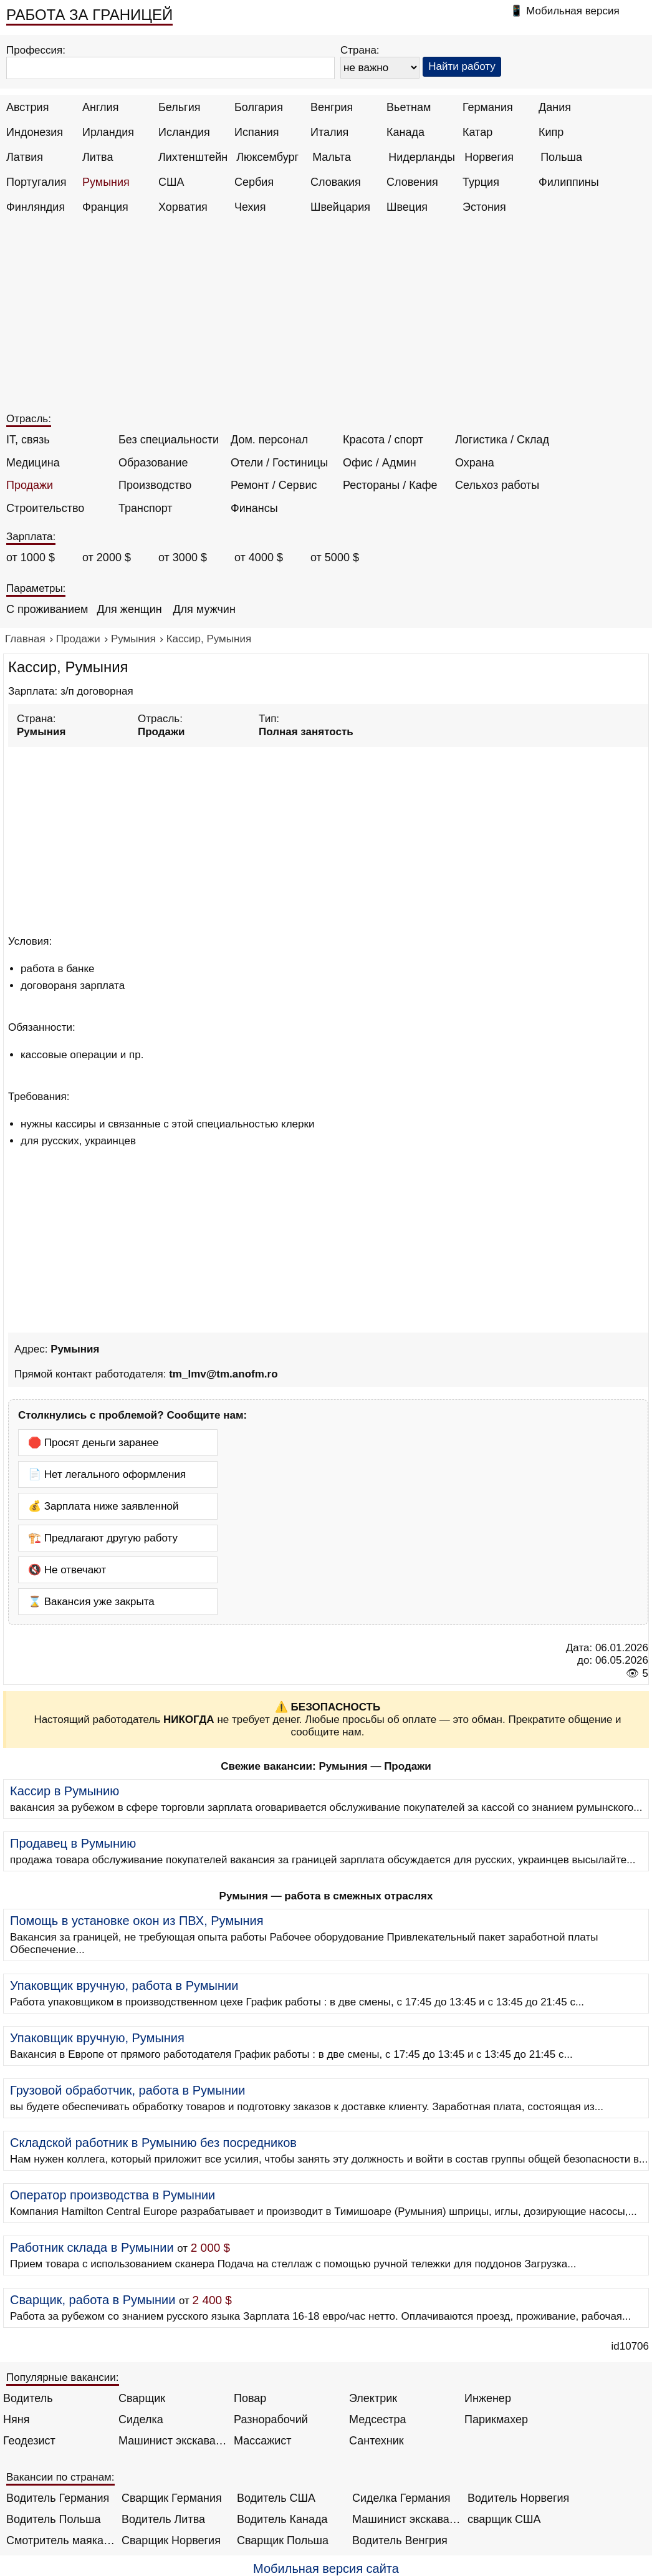 The image size is (652, 2576). Describe the element at coordinates (569, 182) in the screenshot. I see `Филиппины` at that location.